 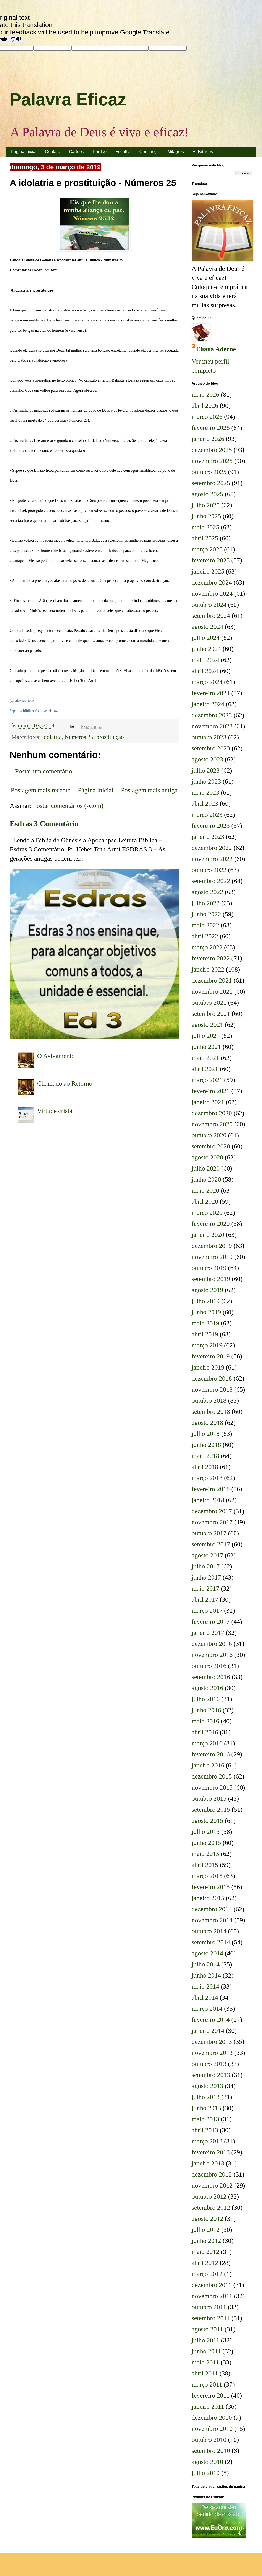 I want to click on junho 2021, so click(x=206, y=1046).